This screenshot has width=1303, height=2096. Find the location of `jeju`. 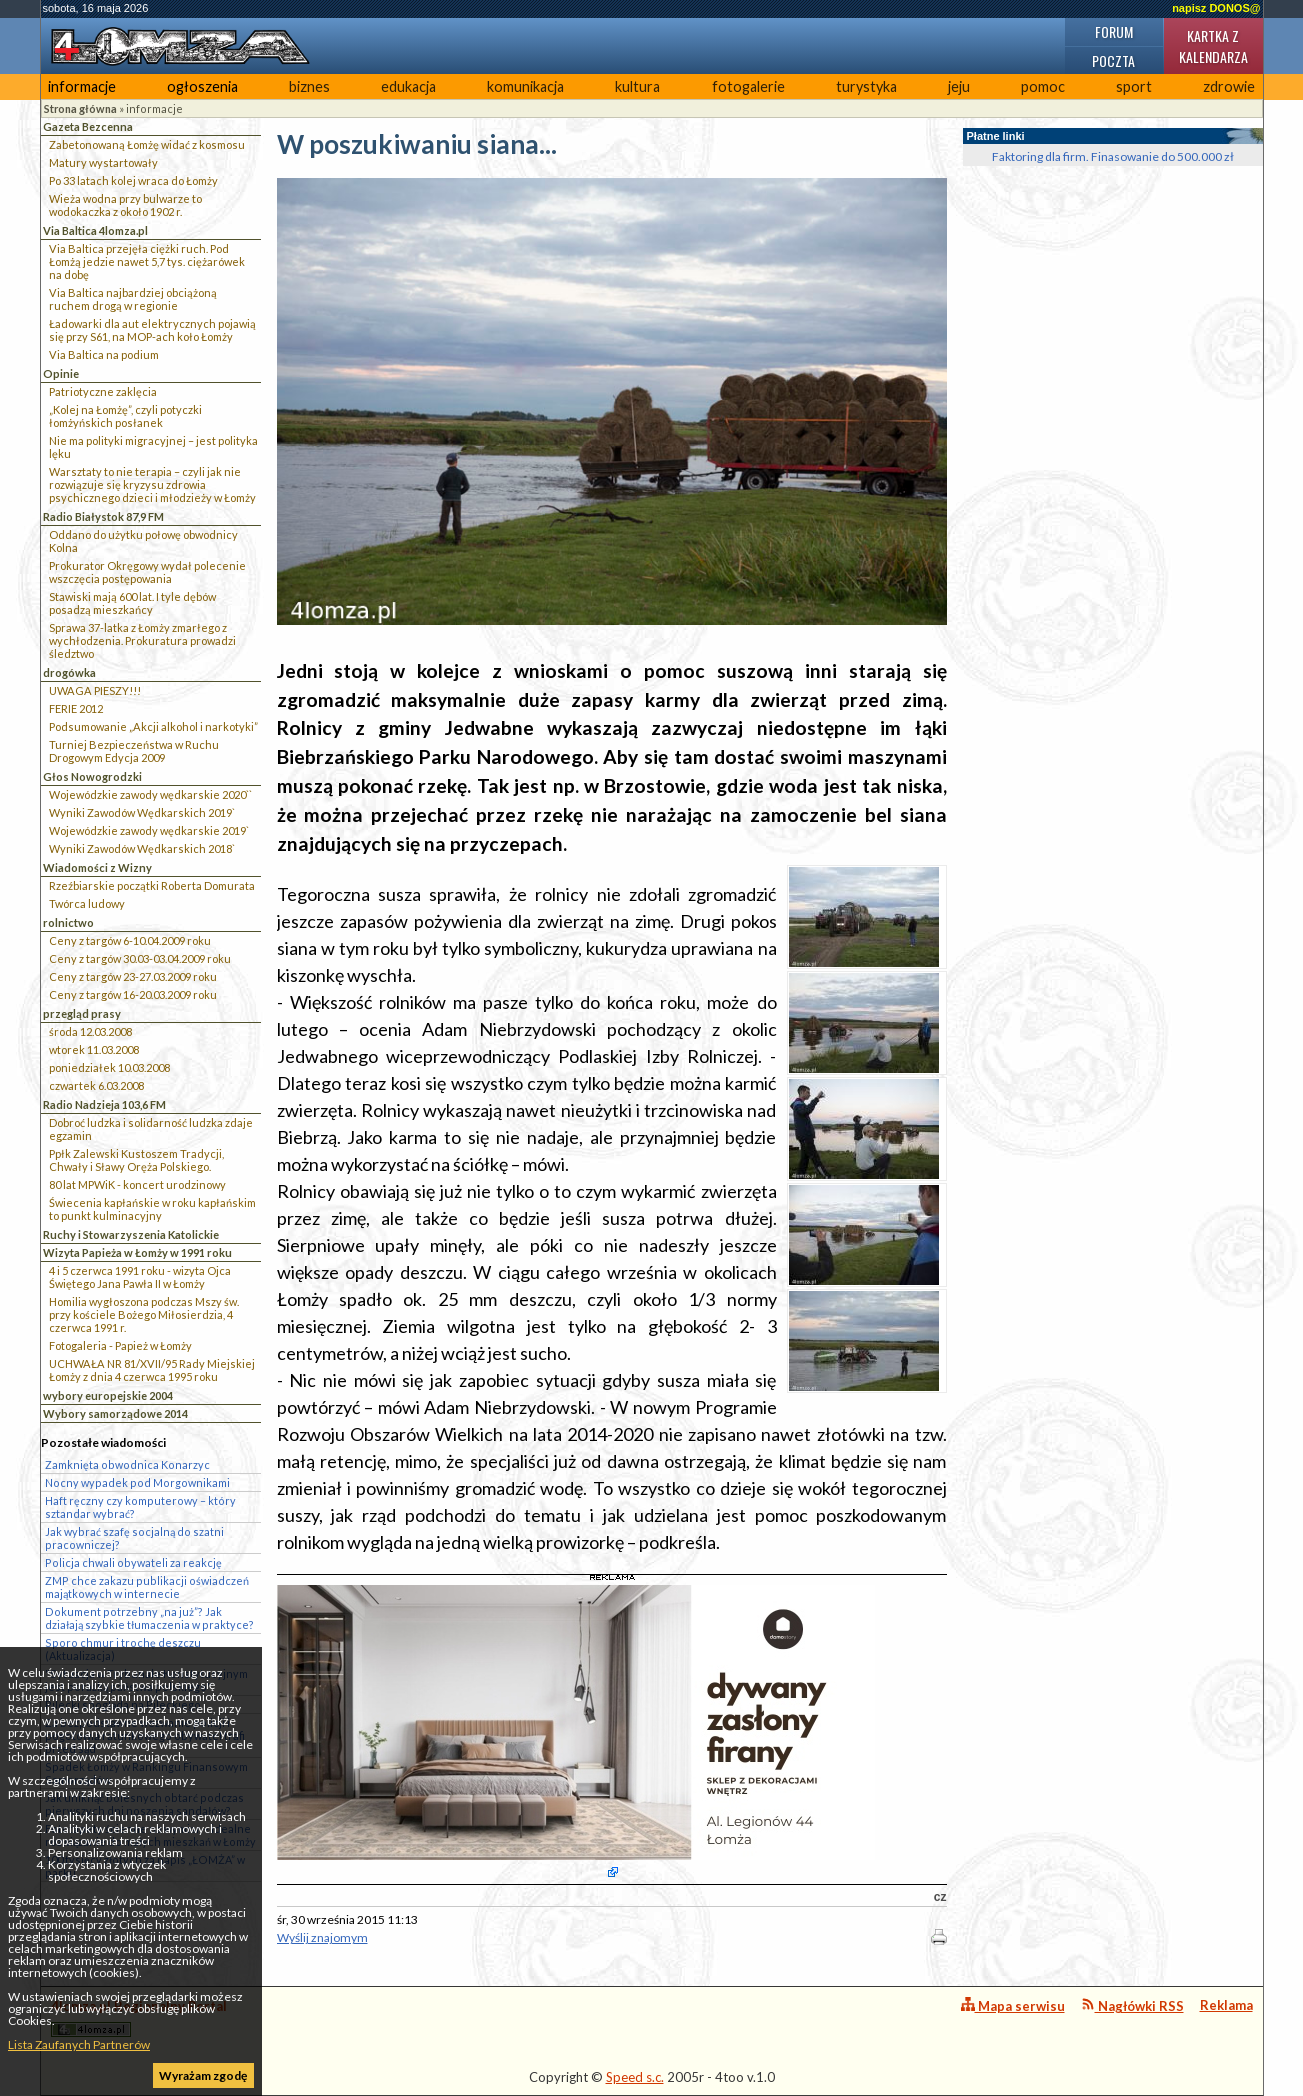

jeju is located at coordinates (959, 86).